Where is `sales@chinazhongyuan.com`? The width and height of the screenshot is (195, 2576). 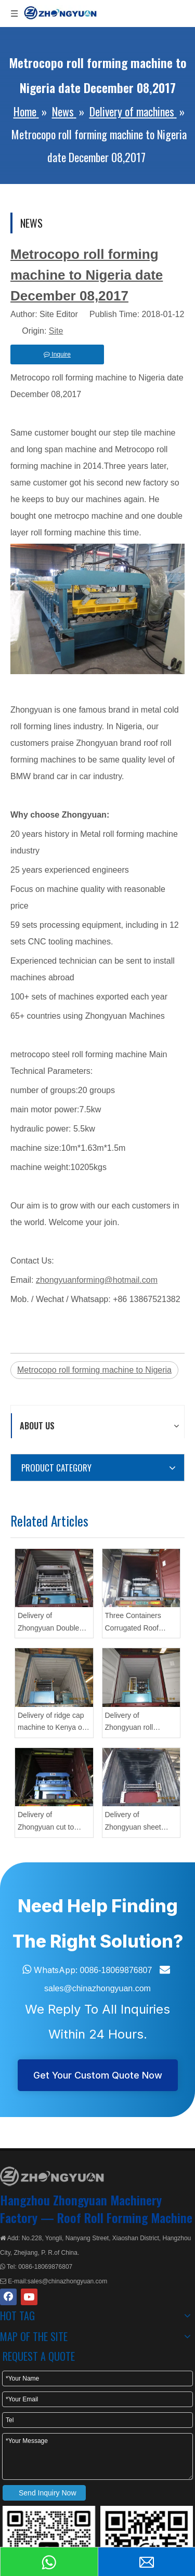
sales@chinazhongyuan.com is located at coordinates (97, 1988).